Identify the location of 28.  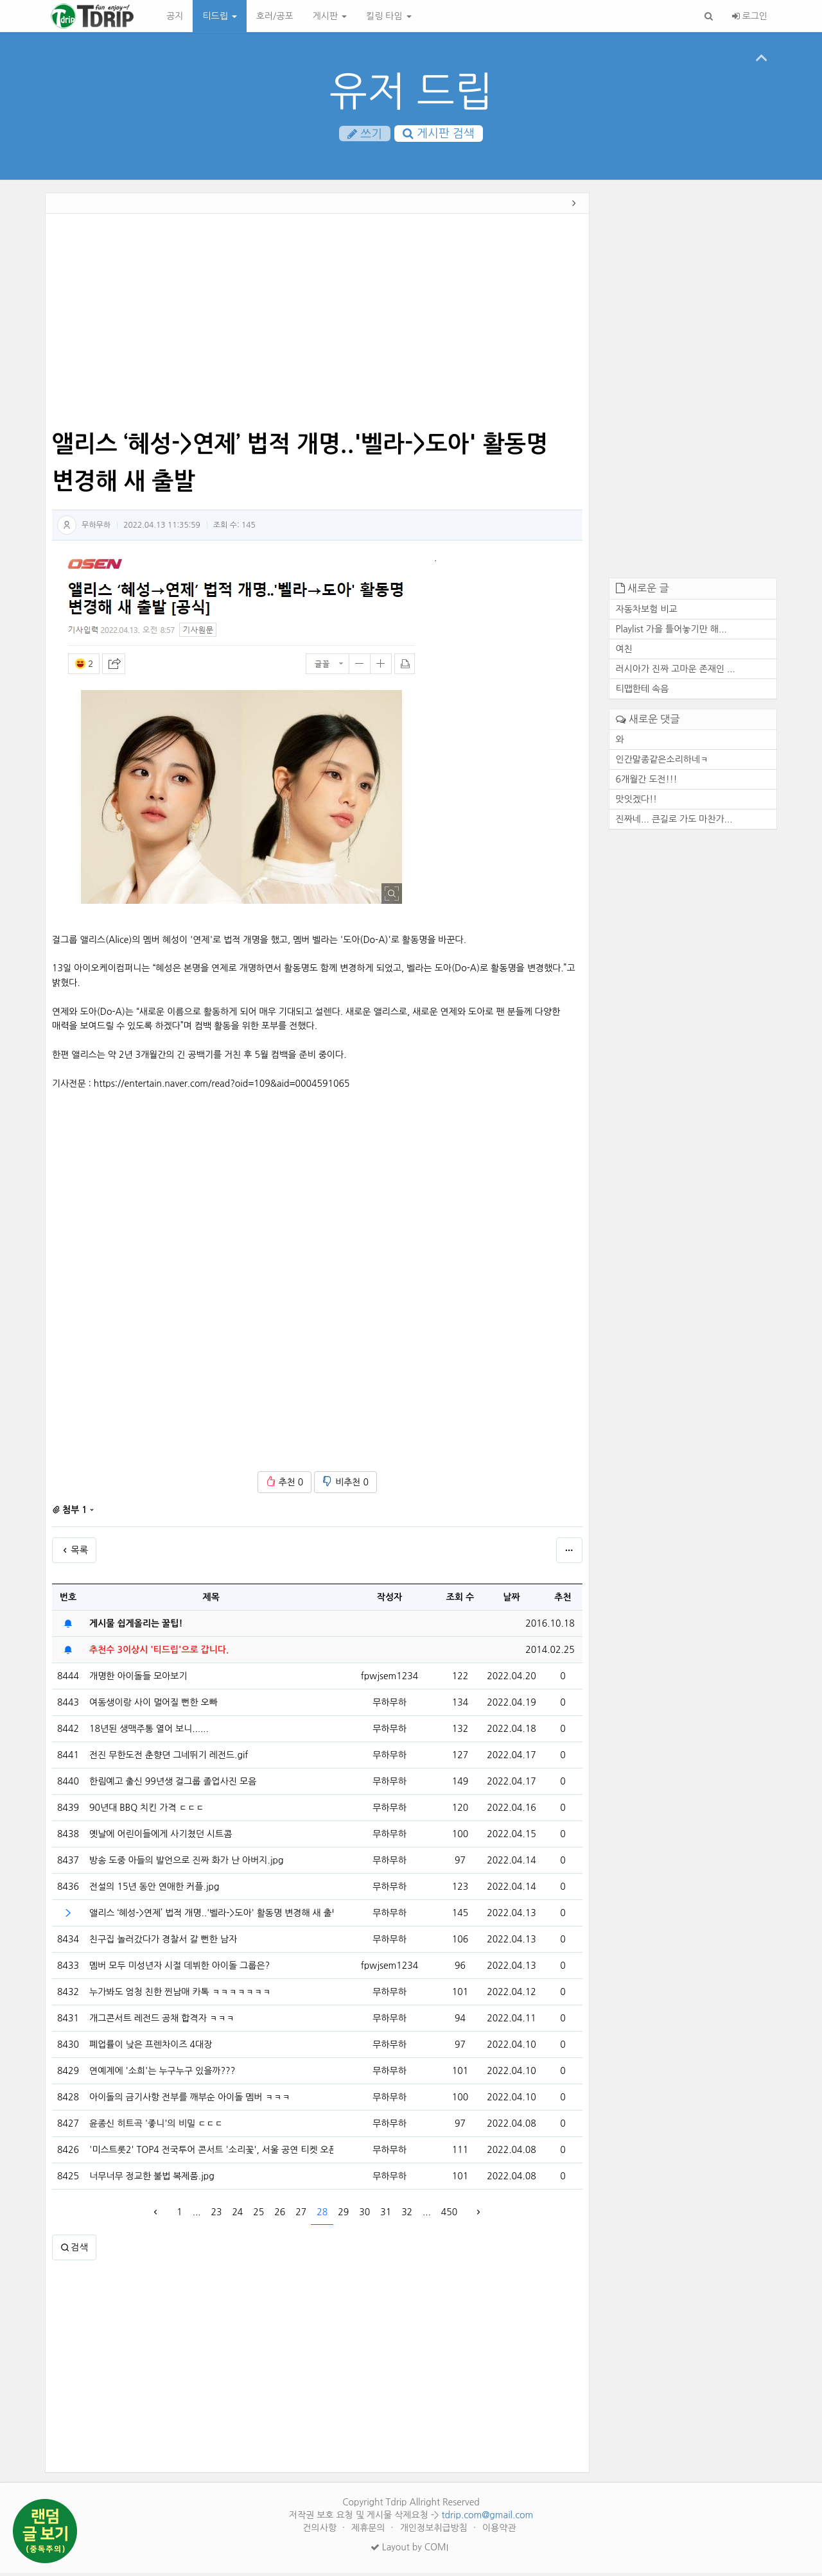
(322, 2215).